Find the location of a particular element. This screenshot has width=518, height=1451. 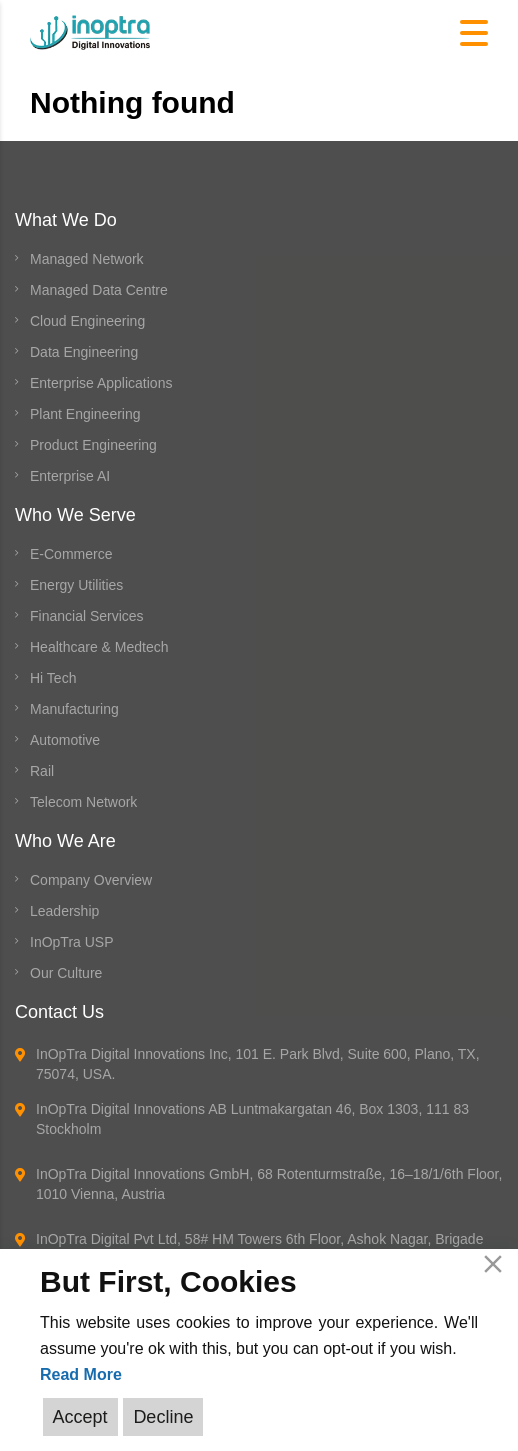

Financial Services is located at coordinates (87, 616).